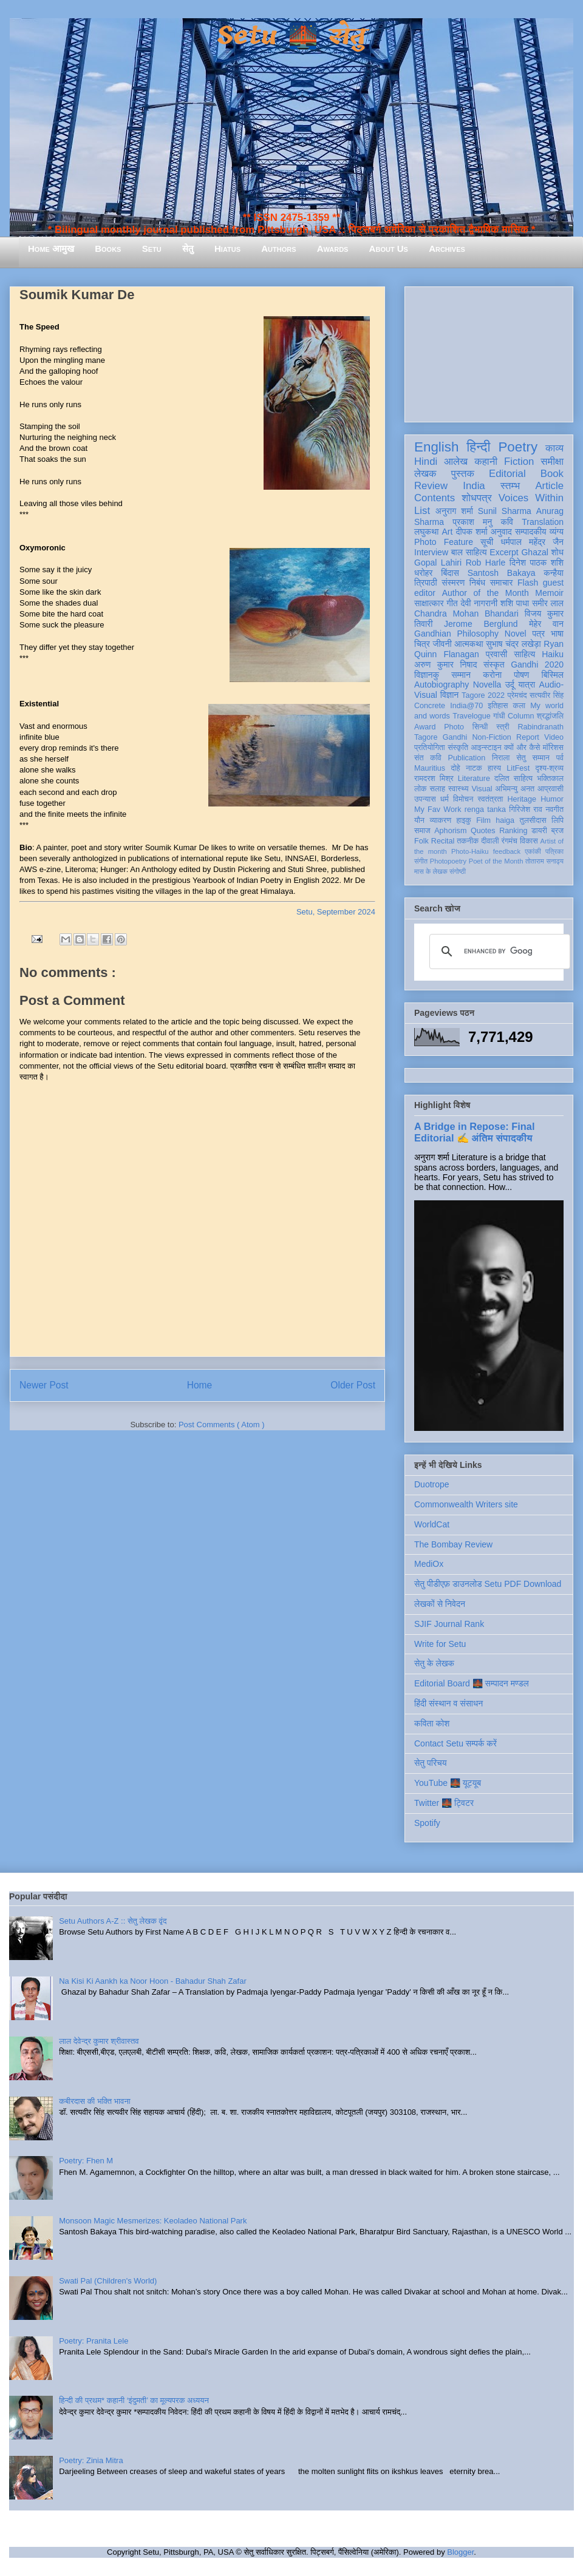 This screenshot has height=2576, width=583. Describe the element at coordinates (352, 1385) in the screenshot. I see `Older Post` at that location.